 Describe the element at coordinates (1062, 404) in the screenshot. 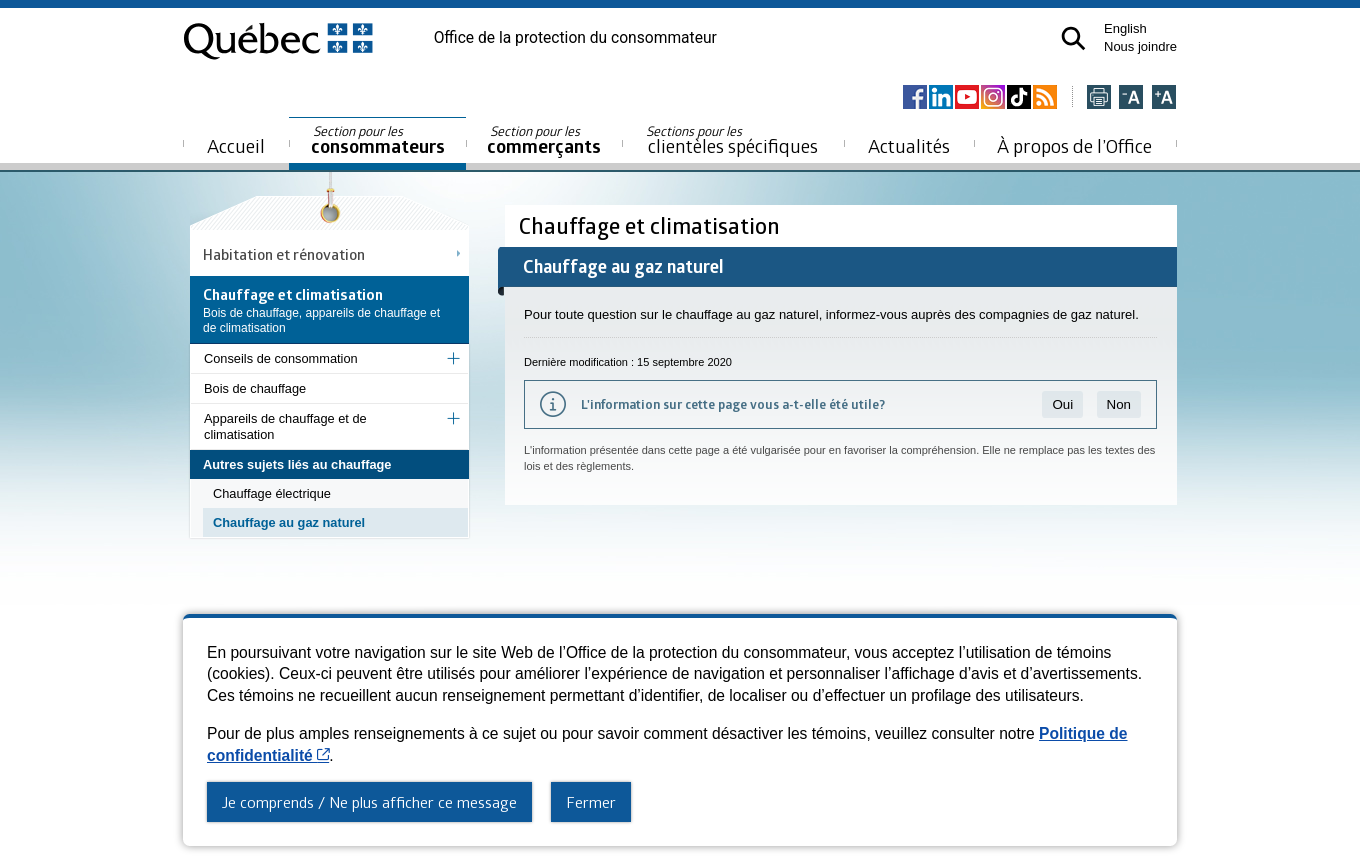

I see `Oui` at that location.